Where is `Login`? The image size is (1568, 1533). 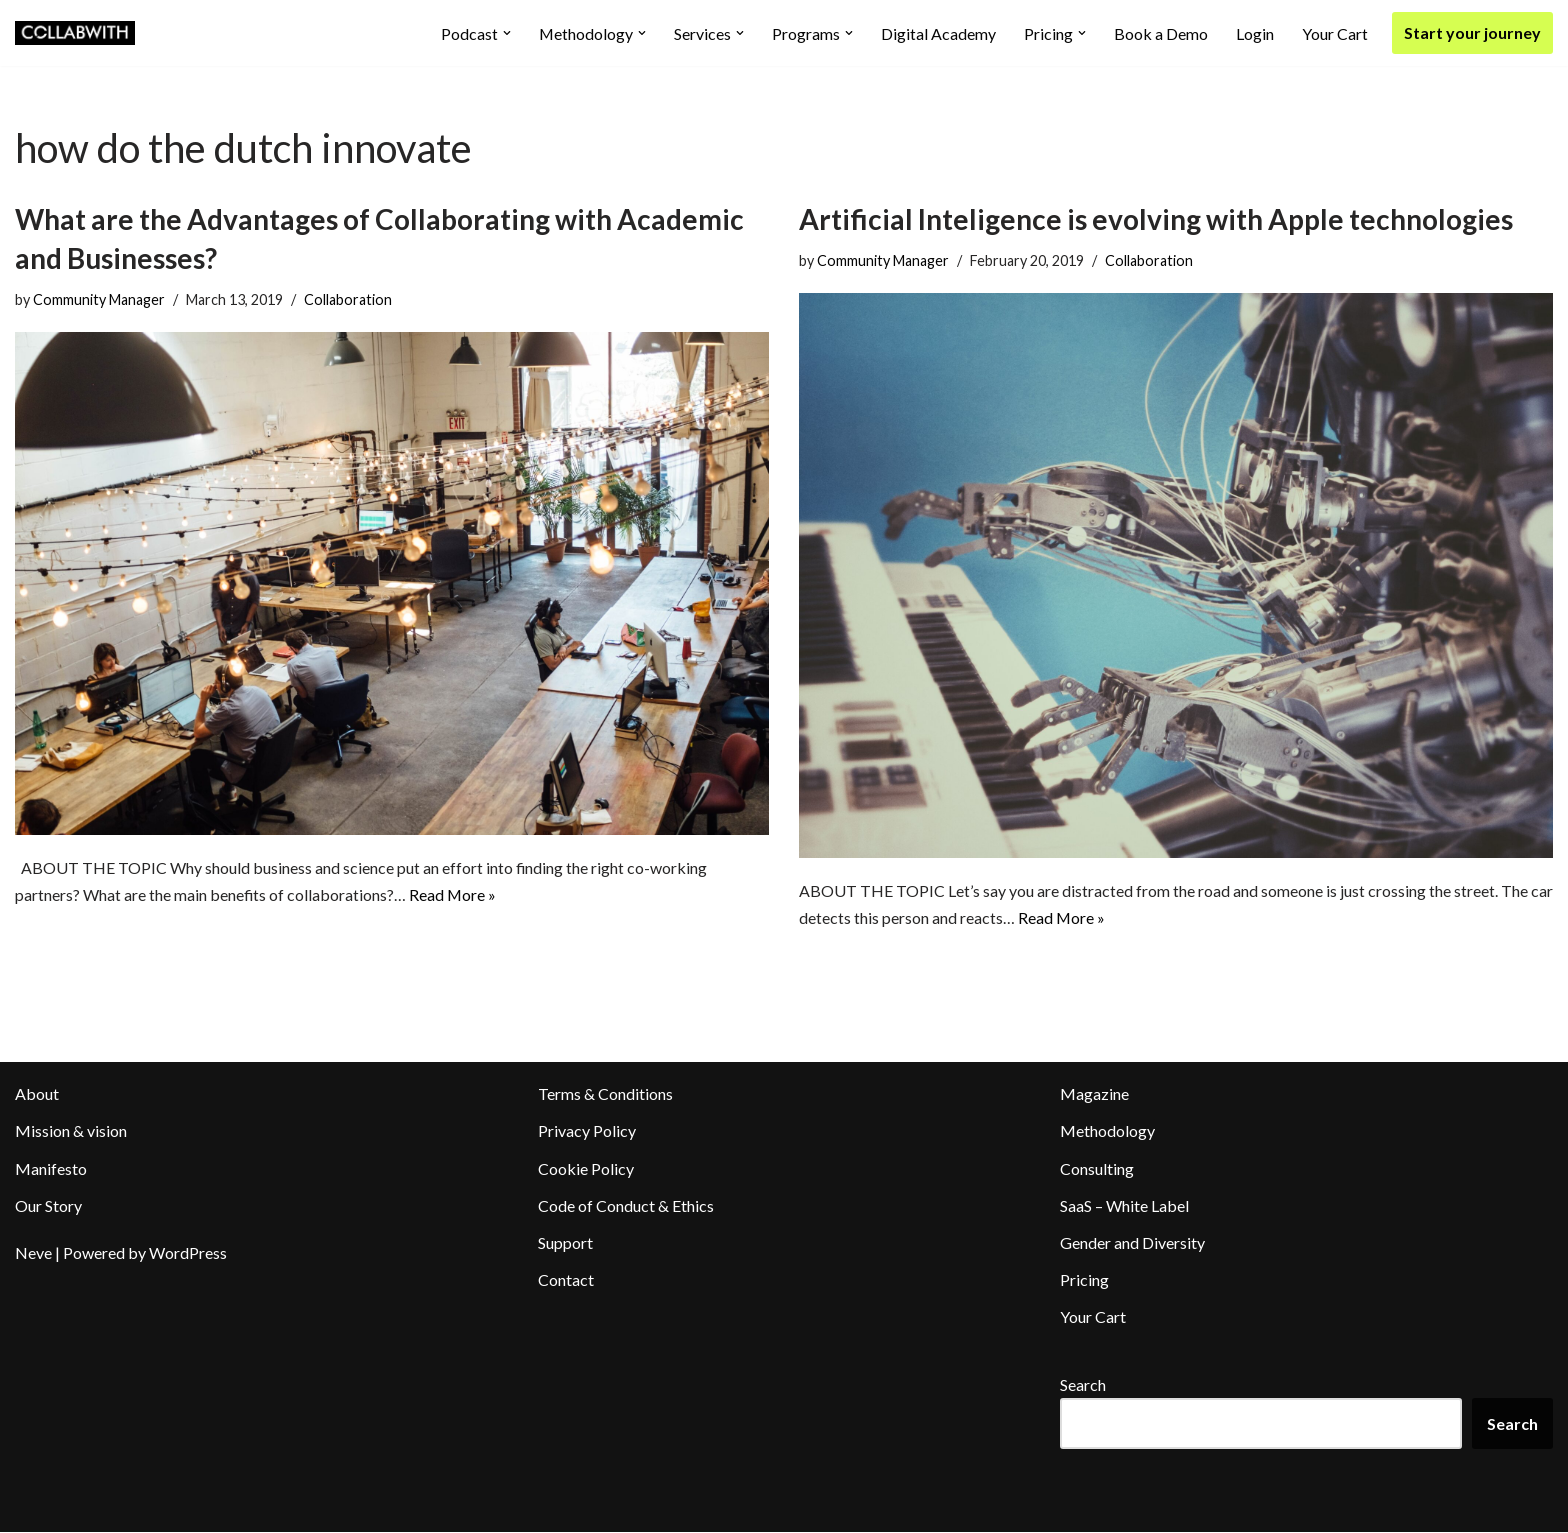 Login is located at coordinates (1255, 33).